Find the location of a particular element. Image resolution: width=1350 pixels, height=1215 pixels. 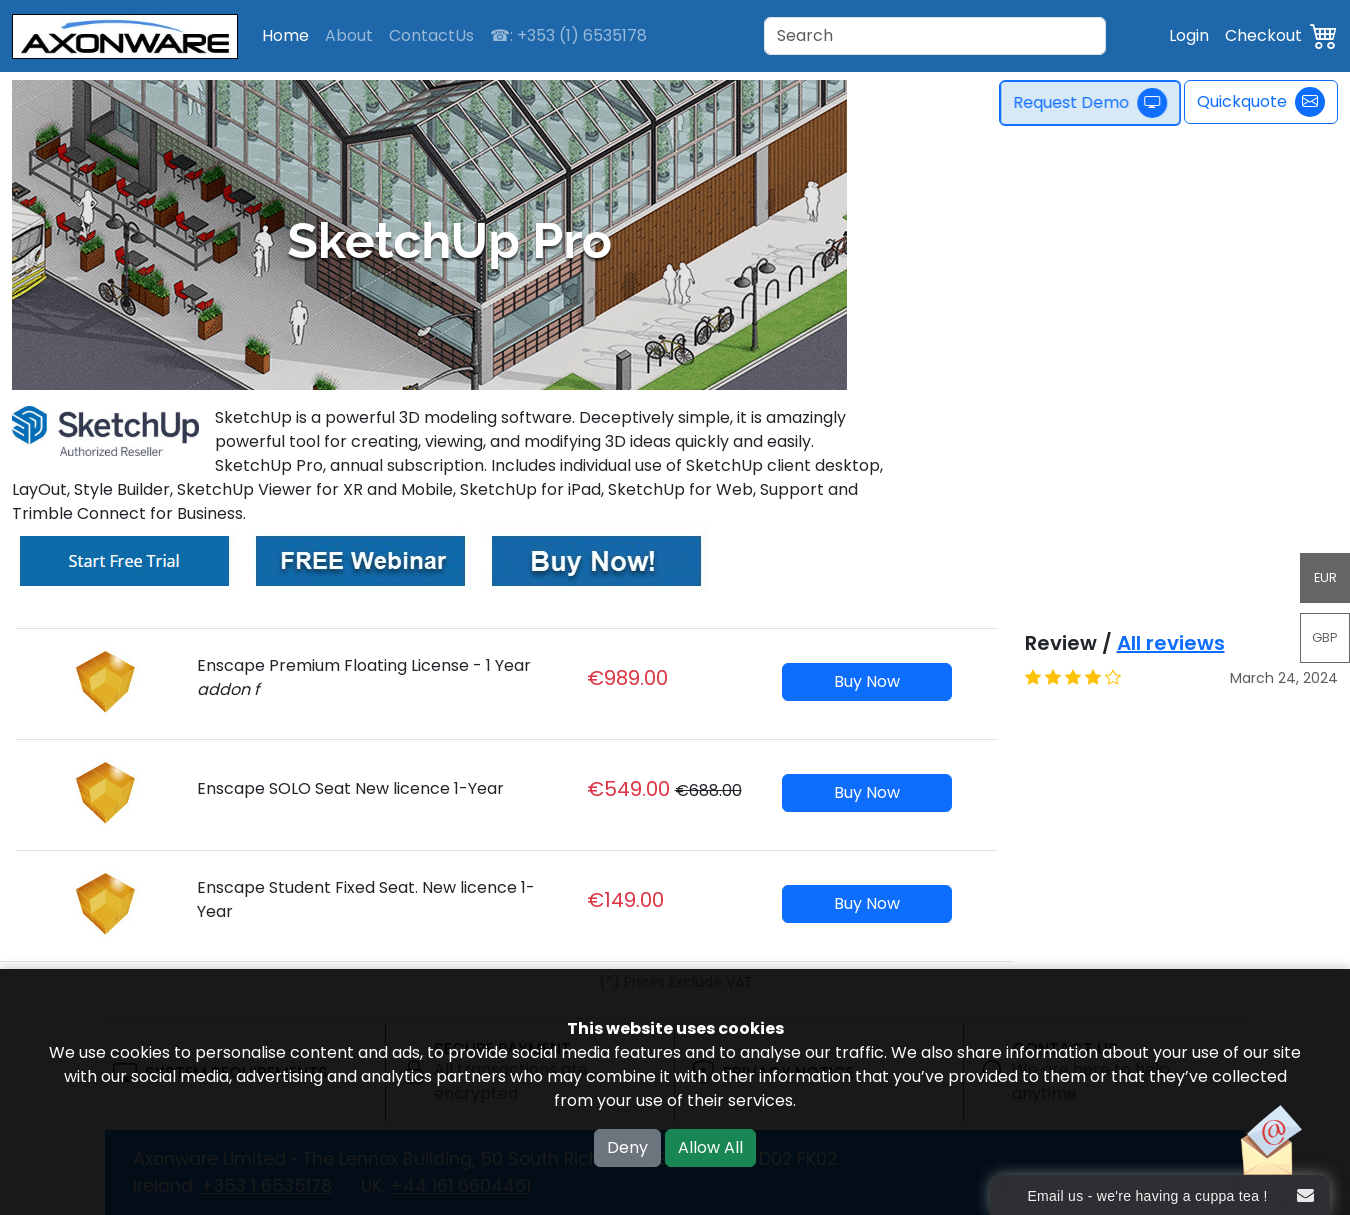

GBP [button] is located at coordinates (1325, 637).